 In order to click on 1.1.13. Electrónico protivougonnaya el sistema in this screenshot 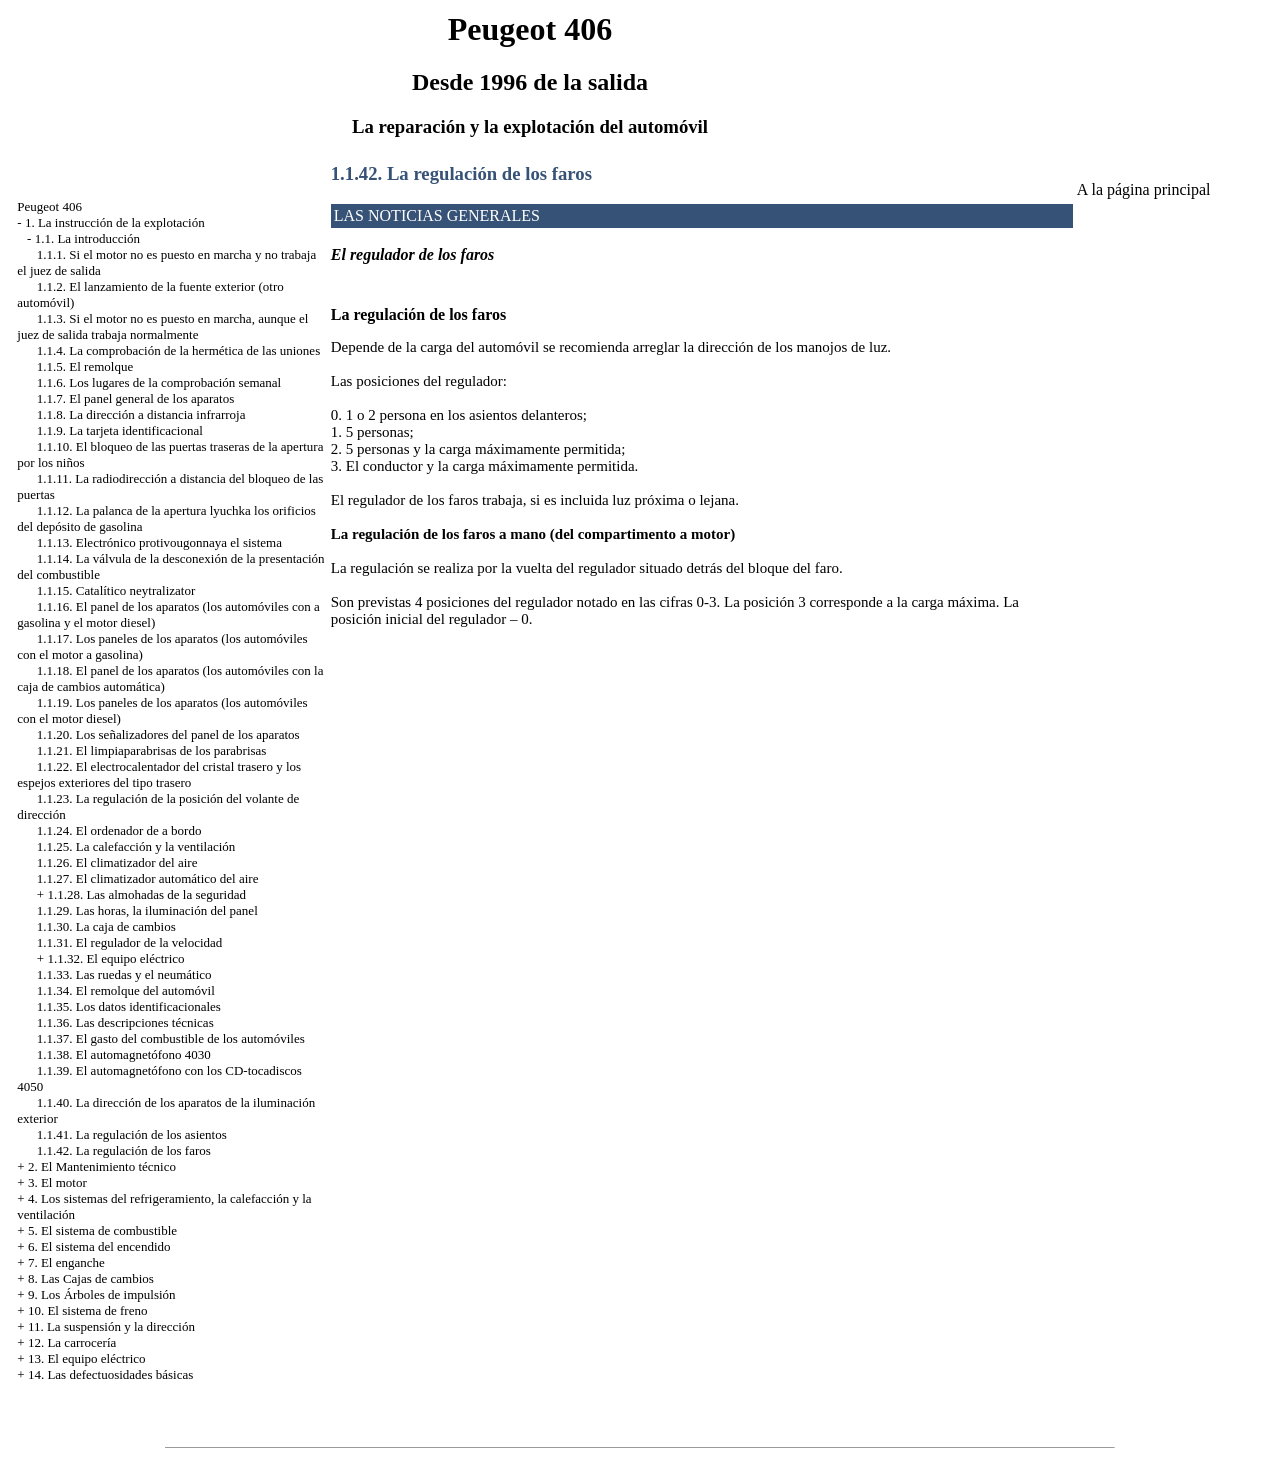, I will do `click(159, 542)`.